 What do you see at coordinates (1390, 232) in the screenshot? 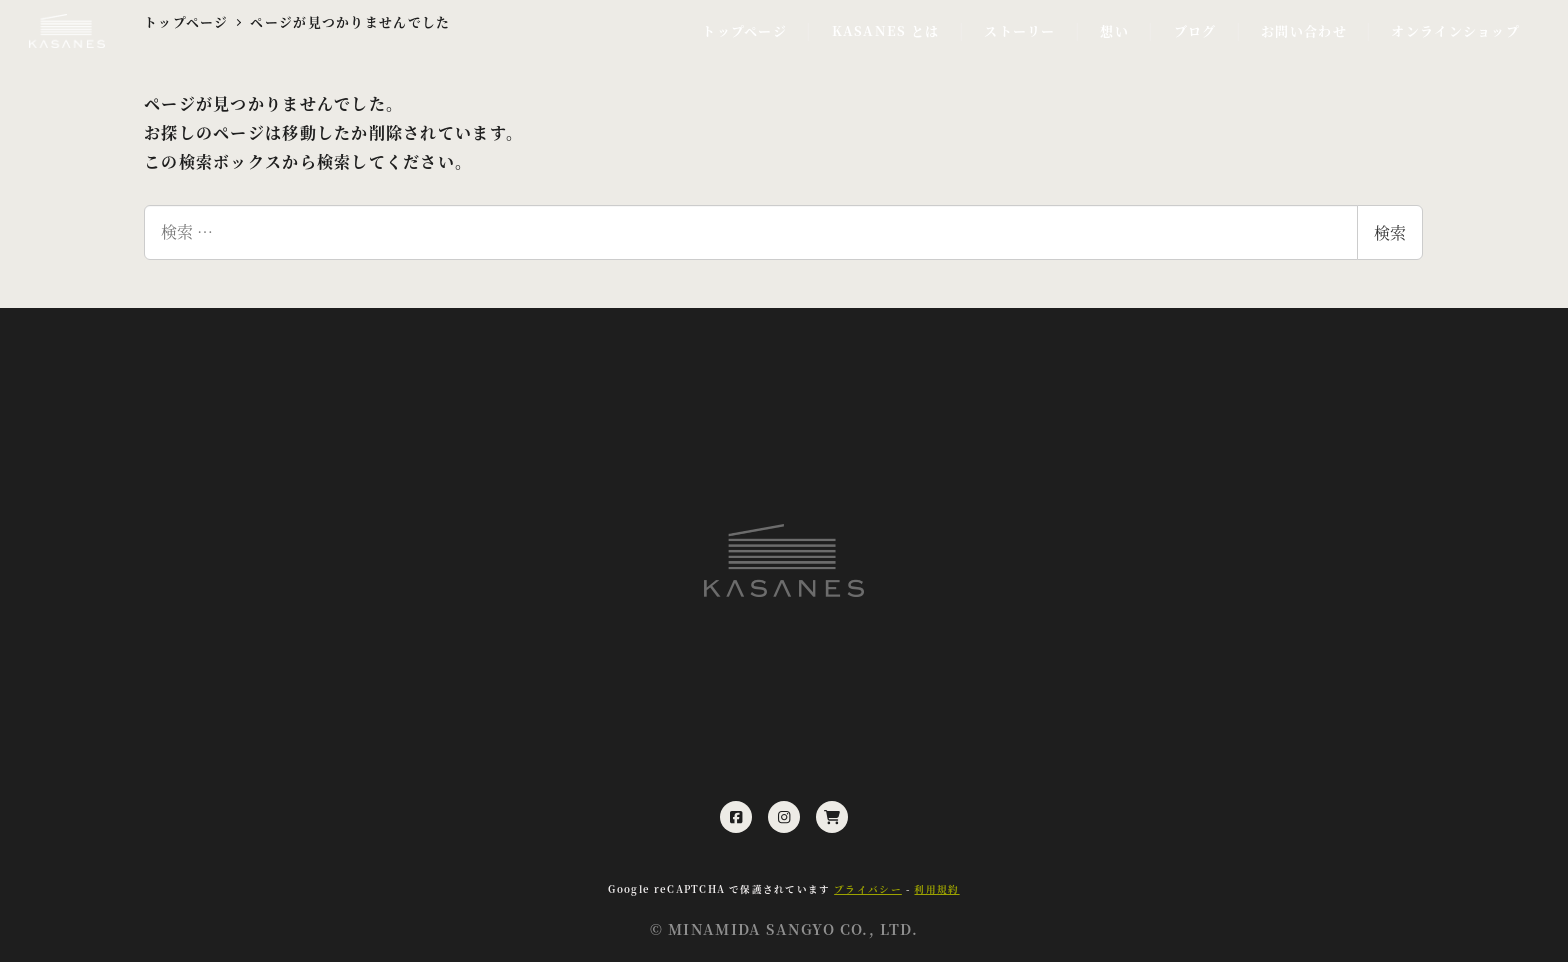
I see `検索` at bounding box center [1390, 232].